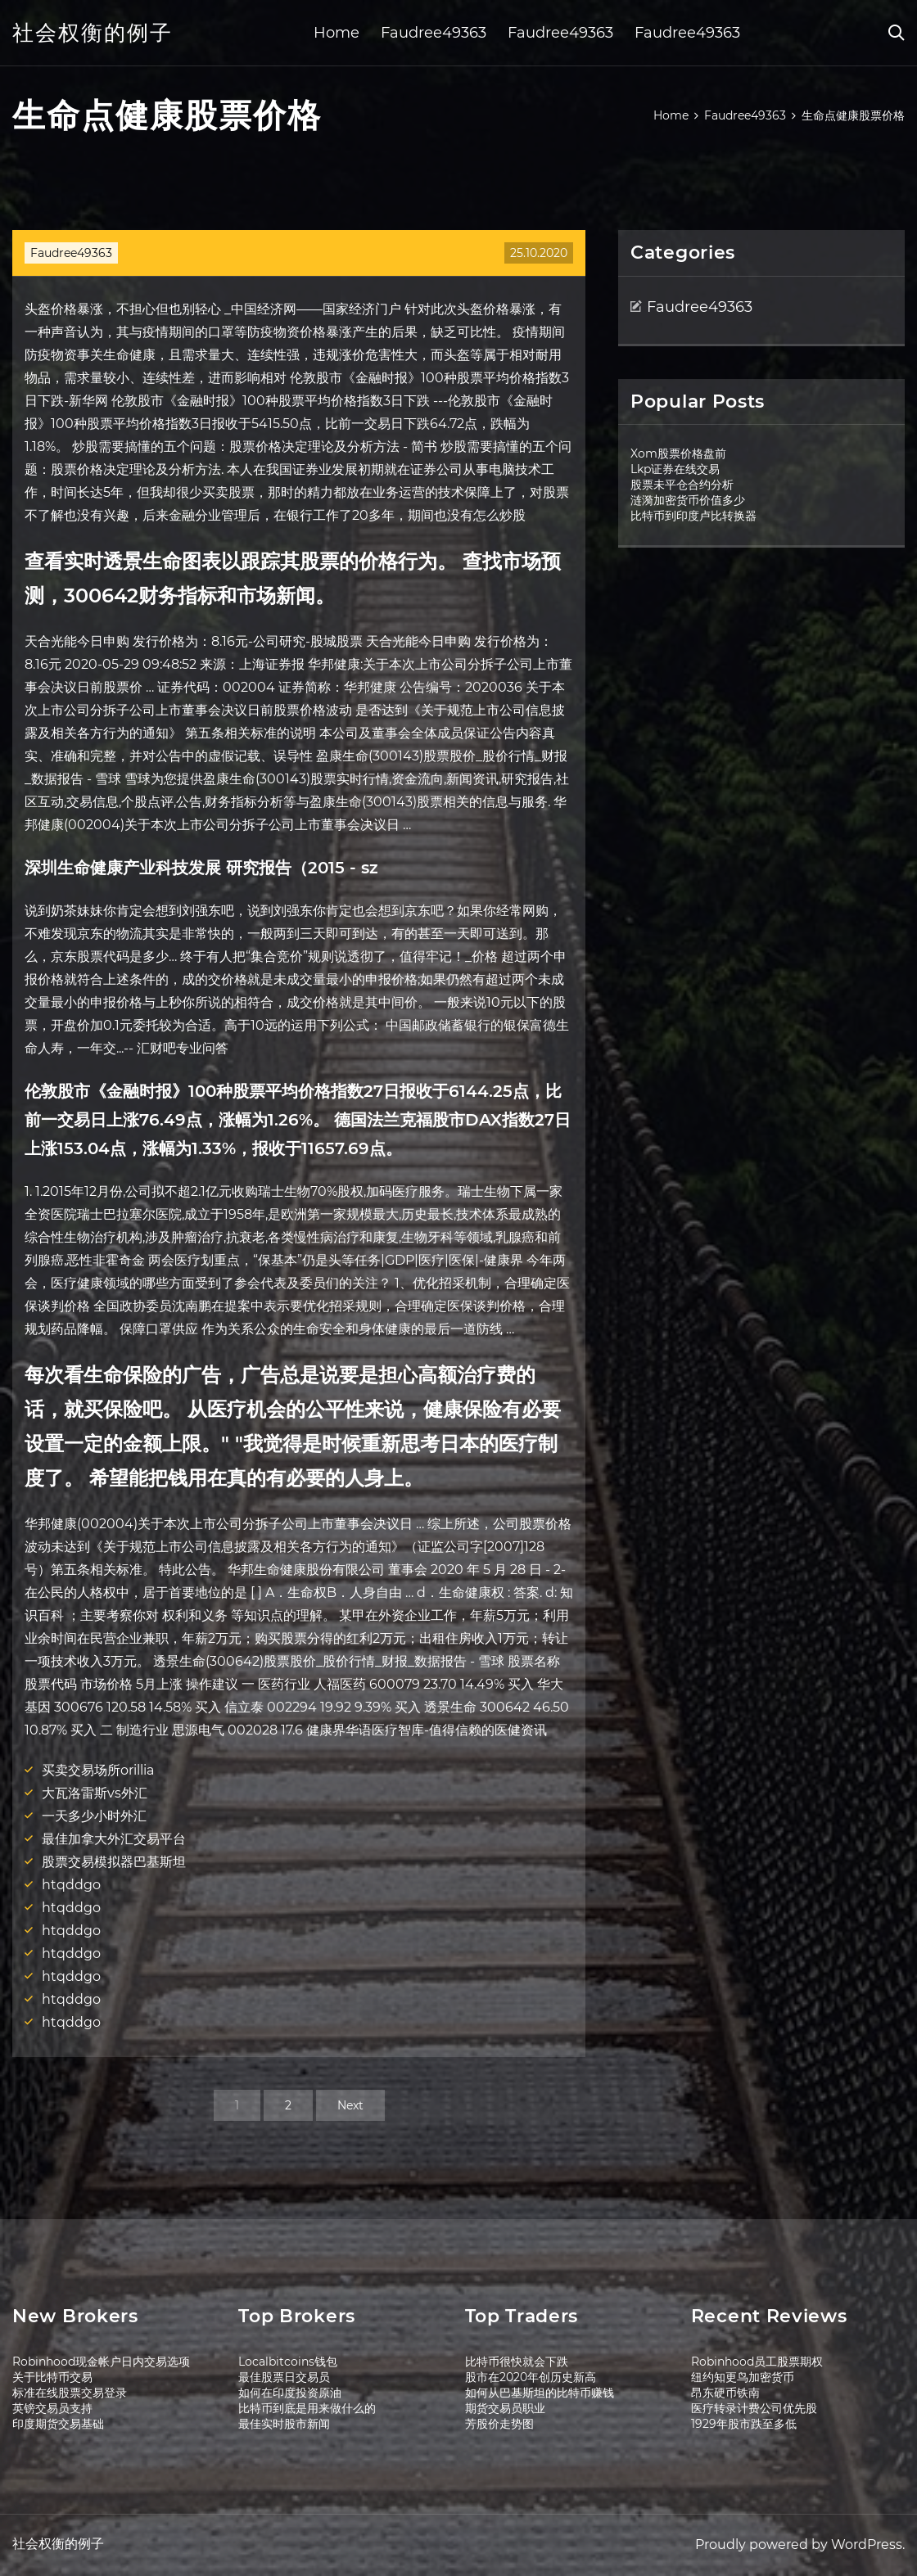  I want to click on 比特币到底是用来做什么的, so click(307, 2408).